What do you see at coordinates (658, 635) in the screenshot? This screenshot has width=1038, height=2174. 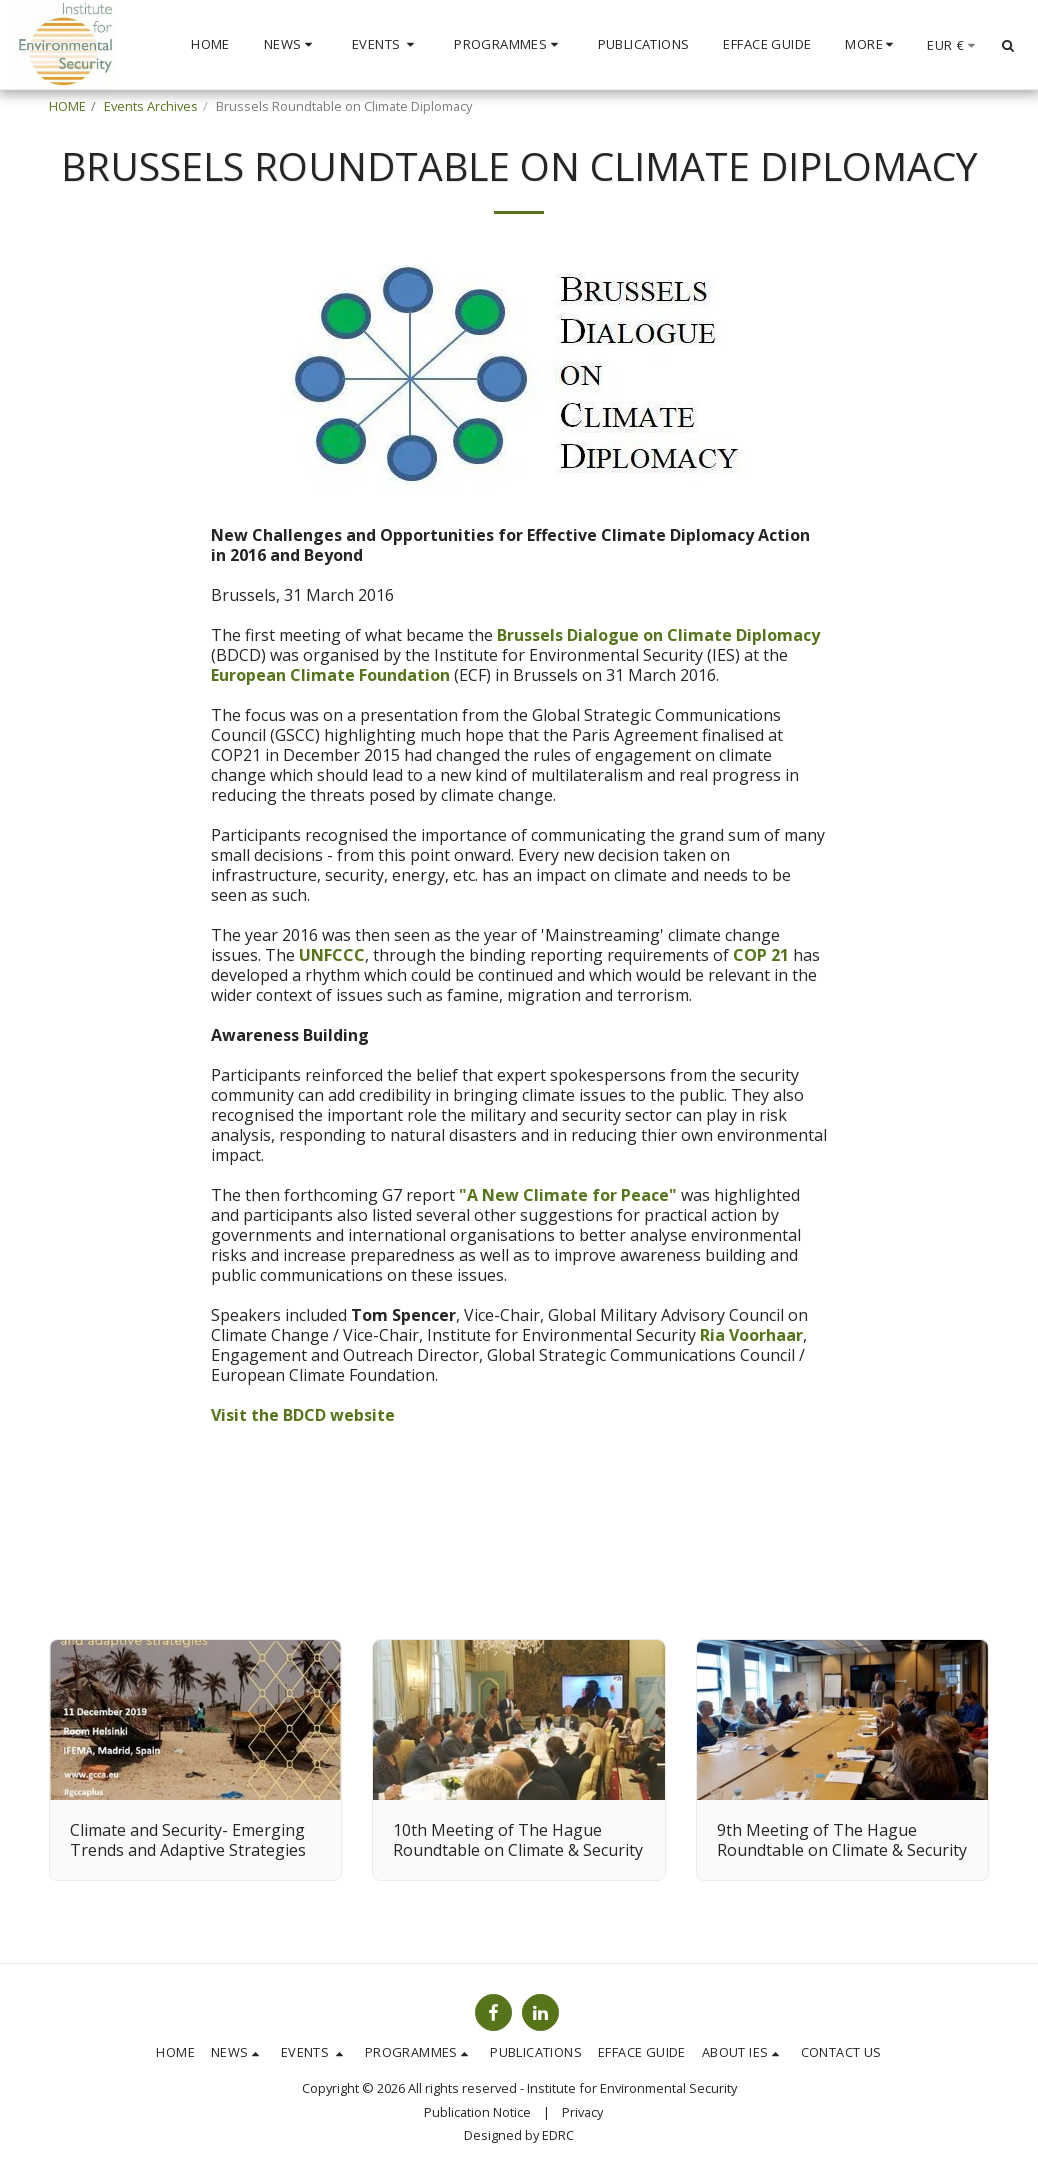 I see `Brussels Dialogue on Climate Diplomacy` at bounding box center [658, 635].